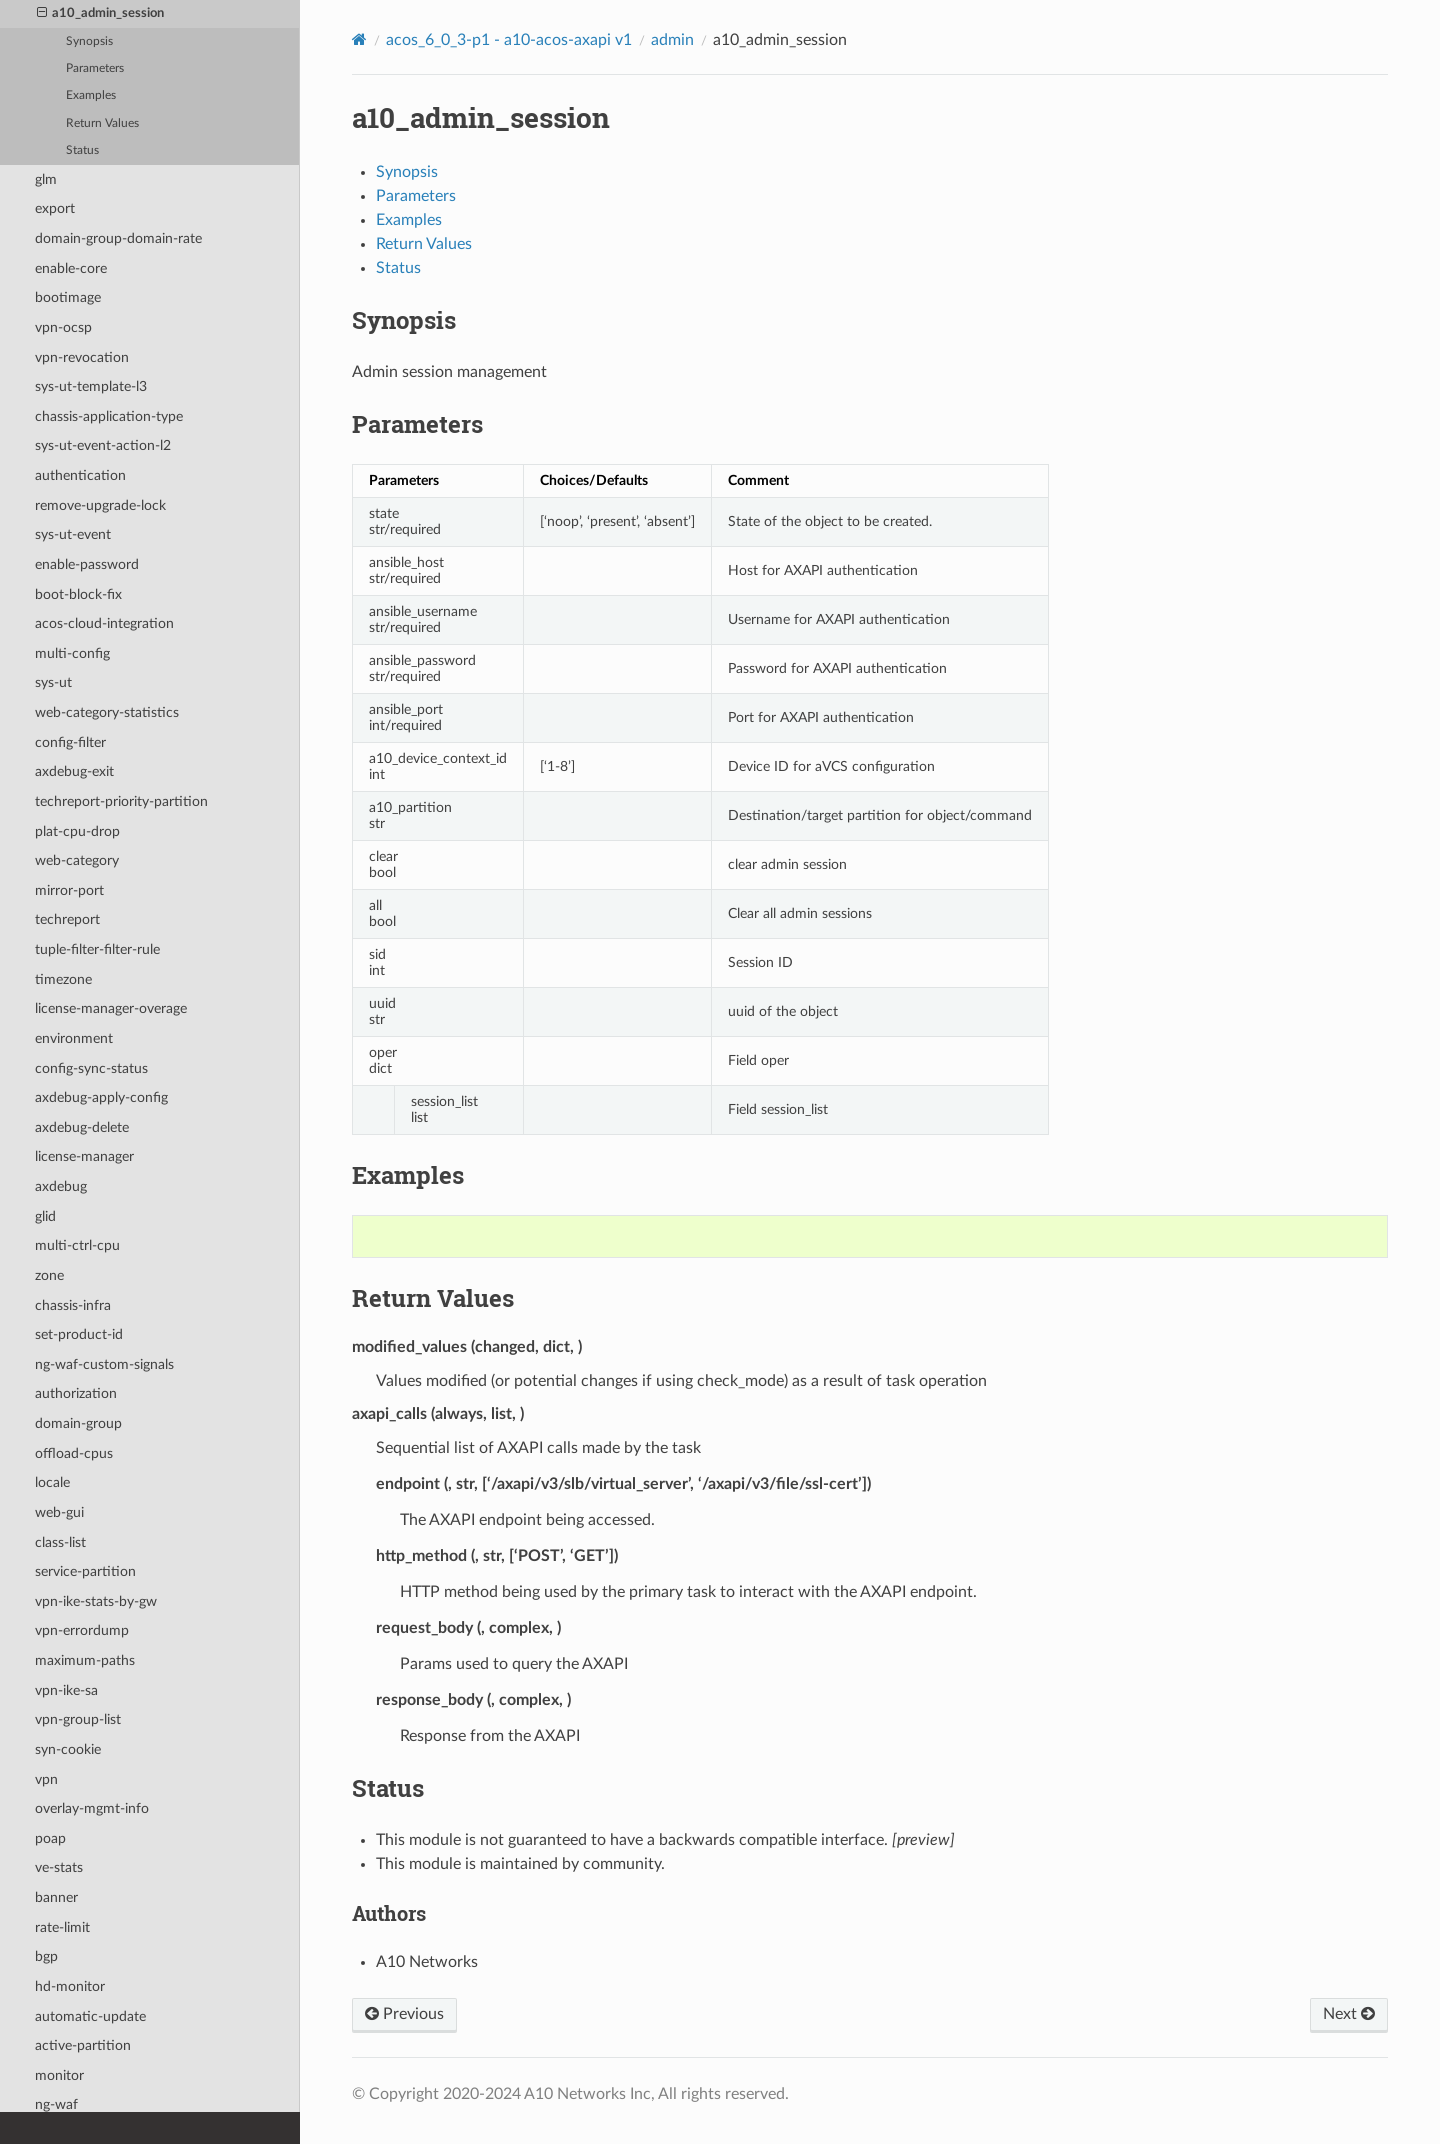 This screenshot has width=1440, height=2144. Describe the element at coordinates (433, 1298) in the screenshot. I see `Return Values [doc-backlink]` at that location.